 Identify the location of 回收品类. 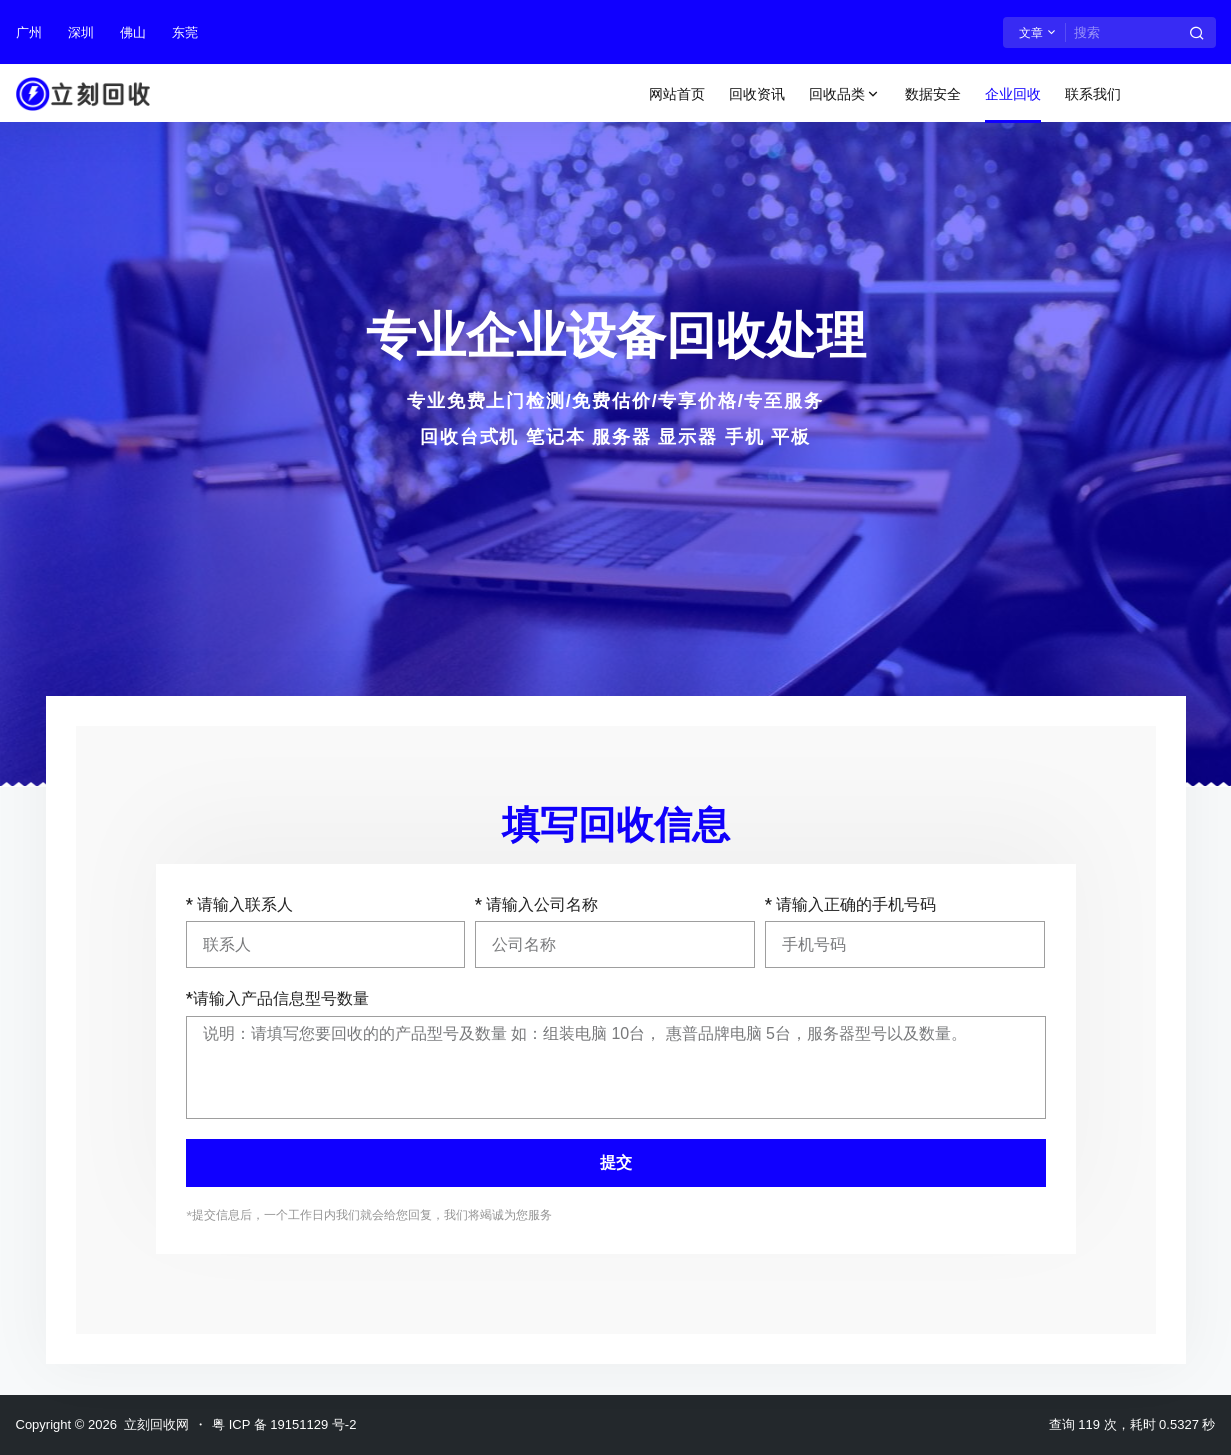
(845, 94).